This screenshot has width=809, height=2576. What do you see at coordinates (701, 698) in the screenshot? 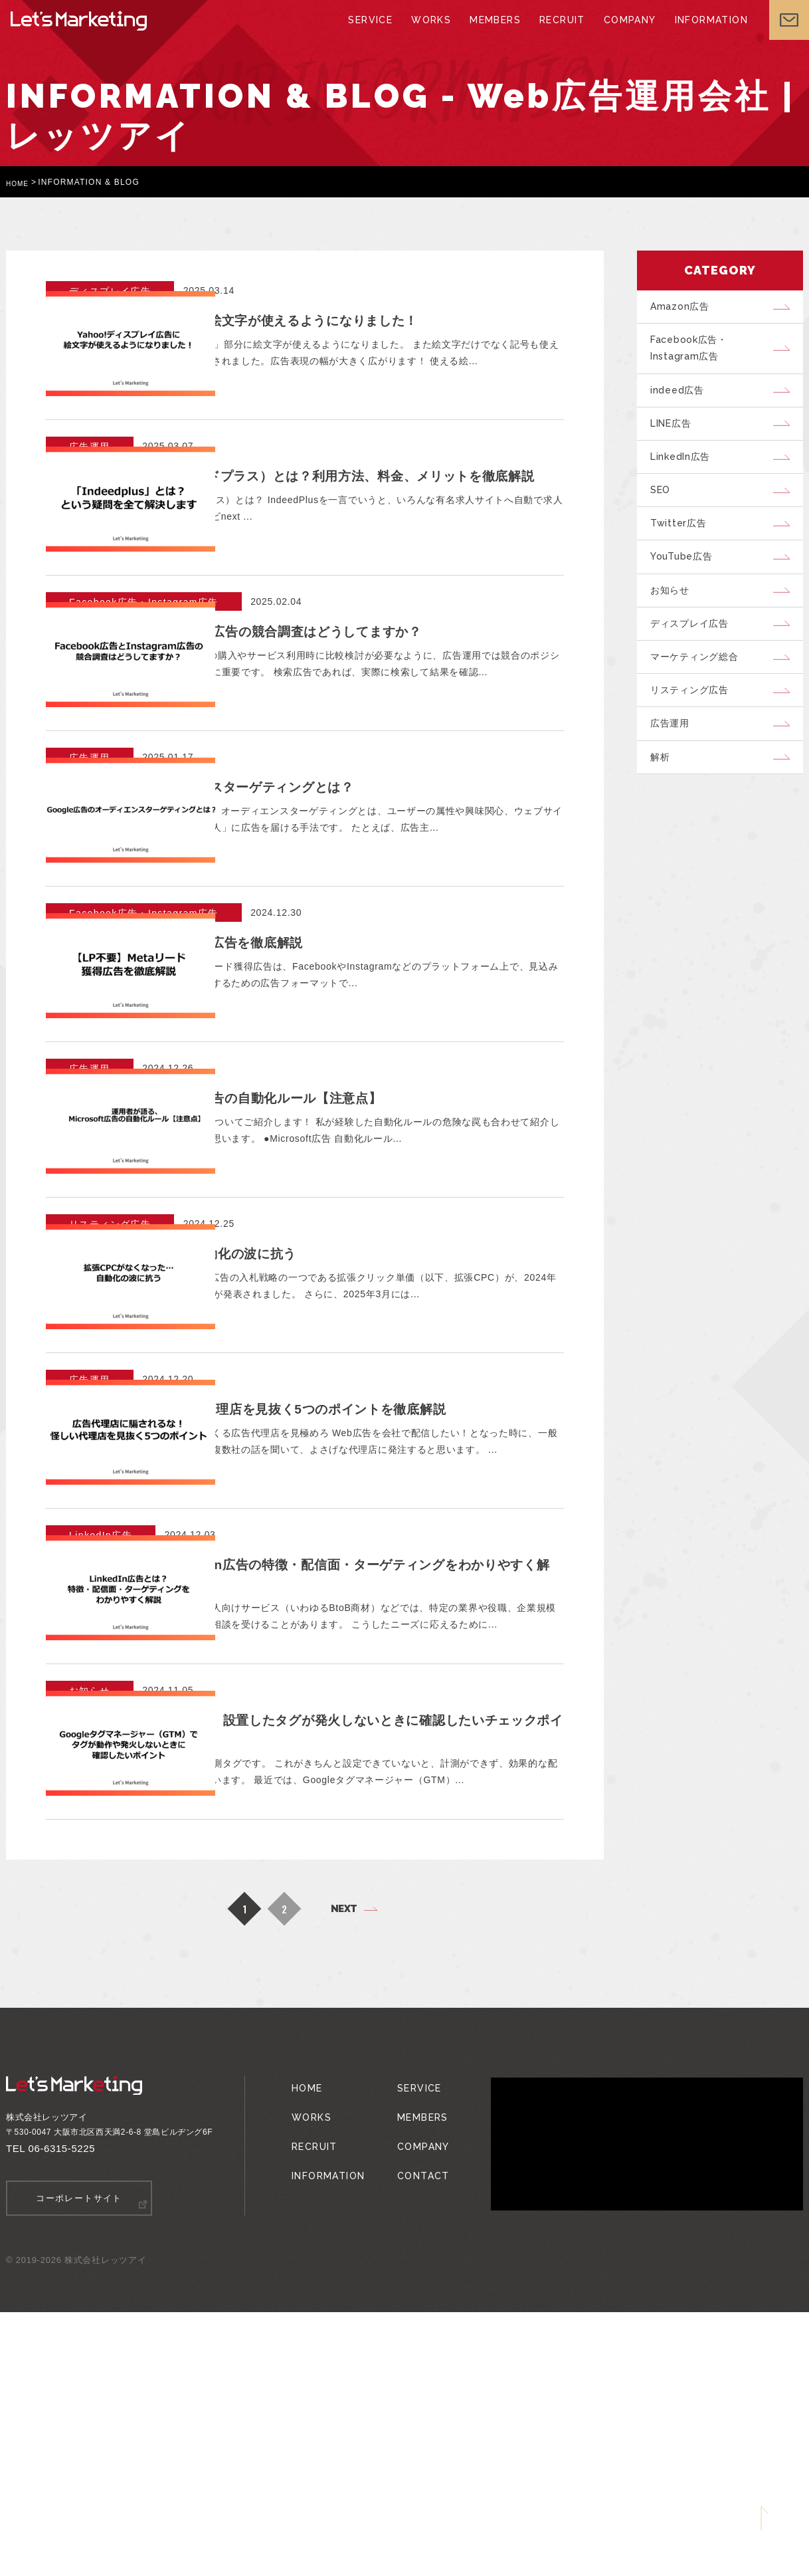
I see `マーケティング総合` at bounding box center [701, 698].